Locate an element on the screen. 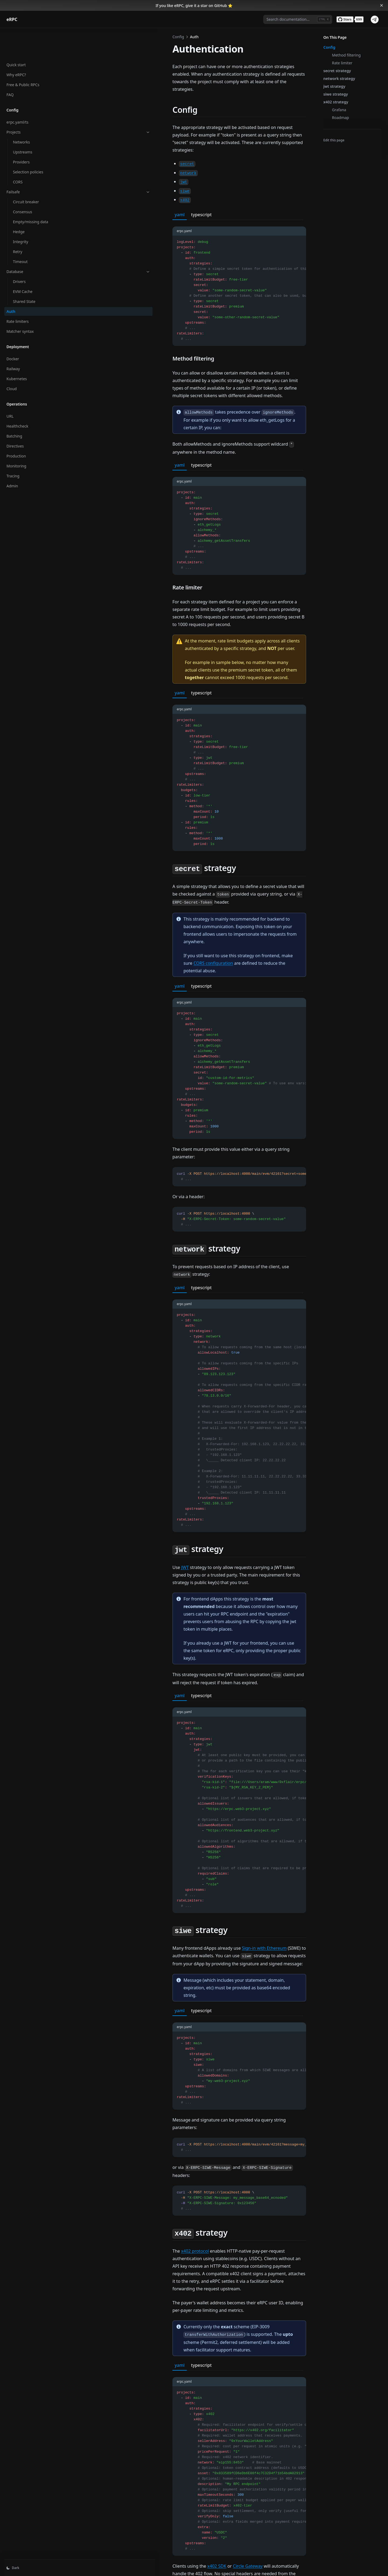 This screenshot has width=388, height=2576. Selection policies is located at coordinates (28, 143).